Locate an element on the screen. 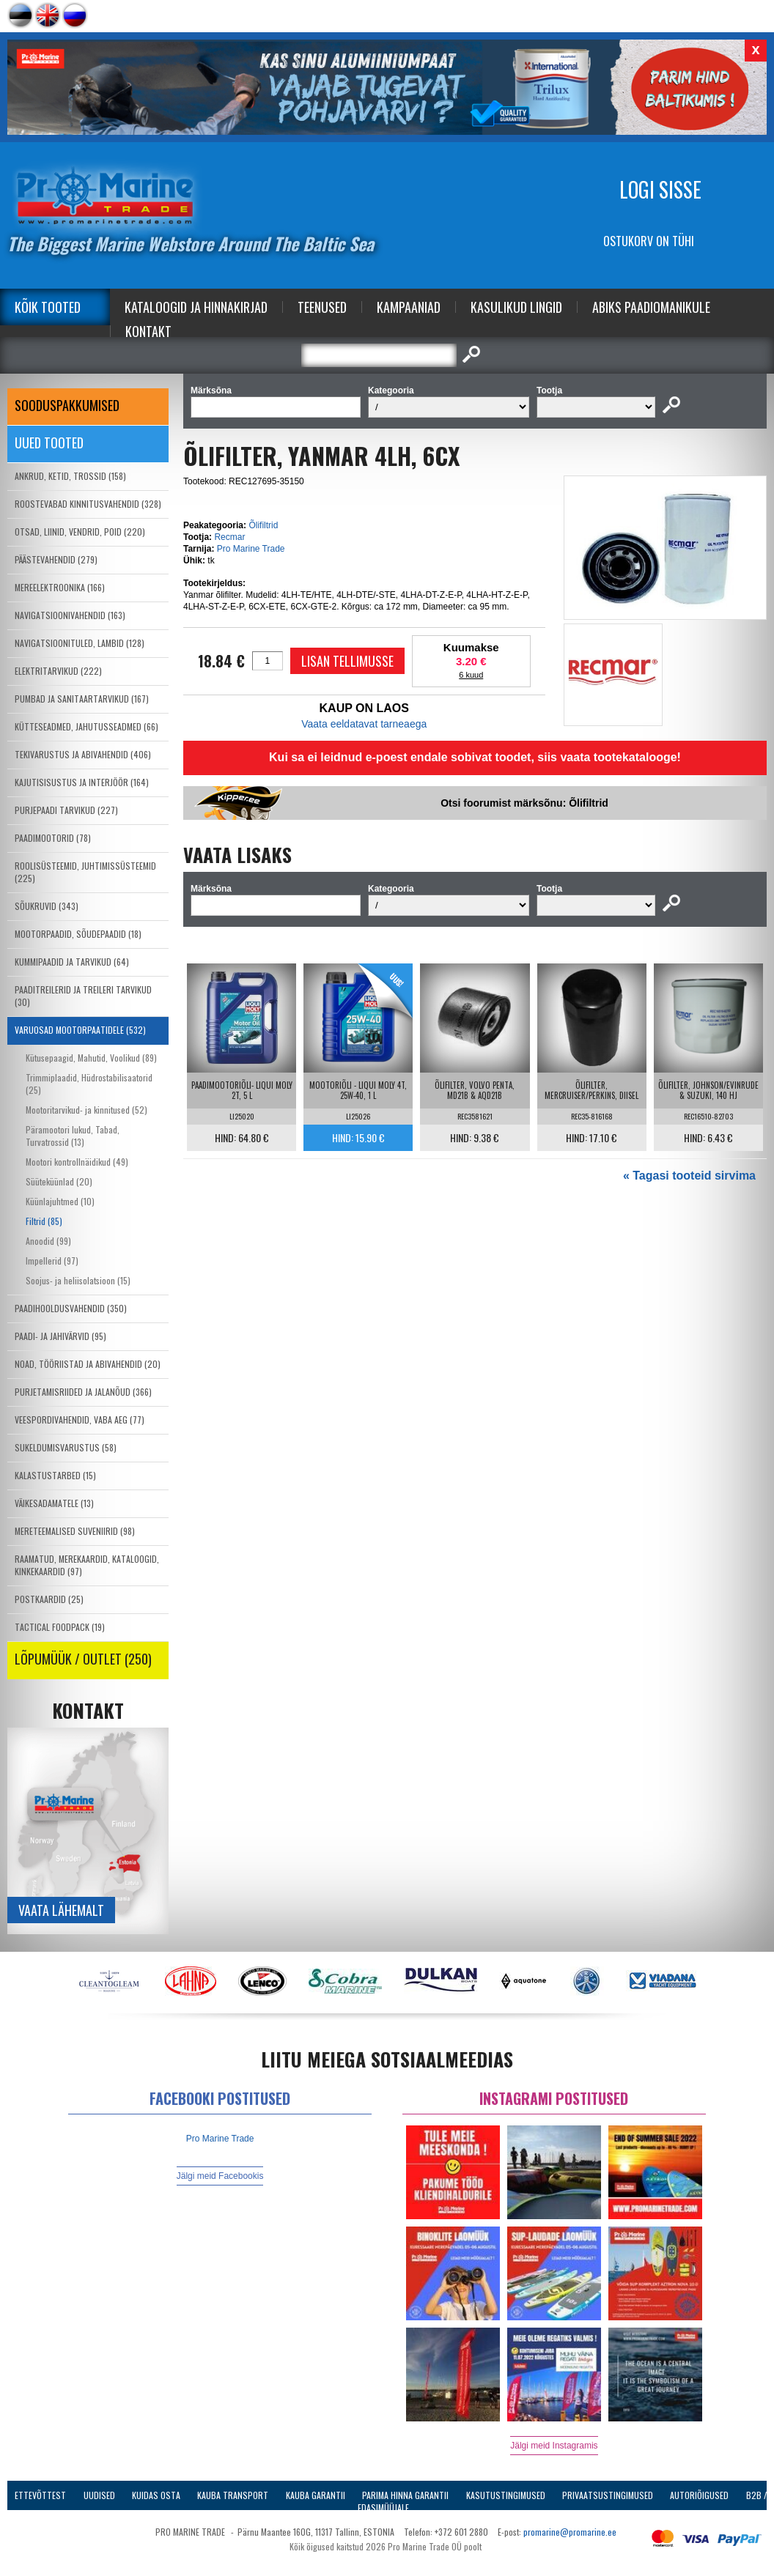 Image resolution: width=774 pixels, height=2576 pixels. Anoodid (99) is located at coordinates (48, 1241).